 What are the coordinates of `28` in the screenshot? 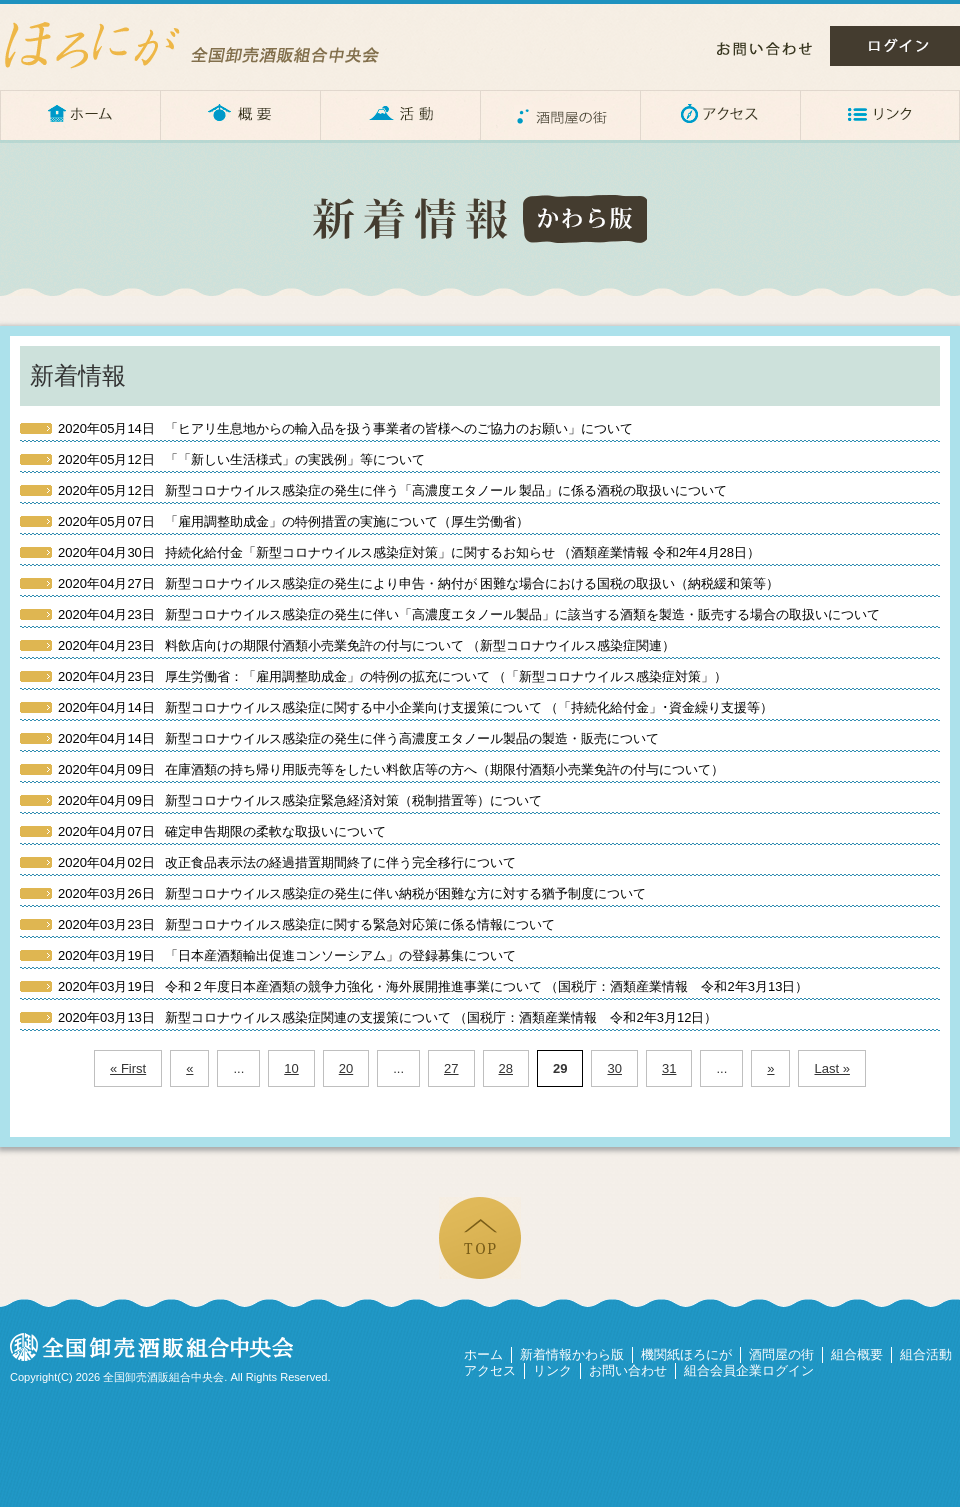 It's located at (506, 1068).